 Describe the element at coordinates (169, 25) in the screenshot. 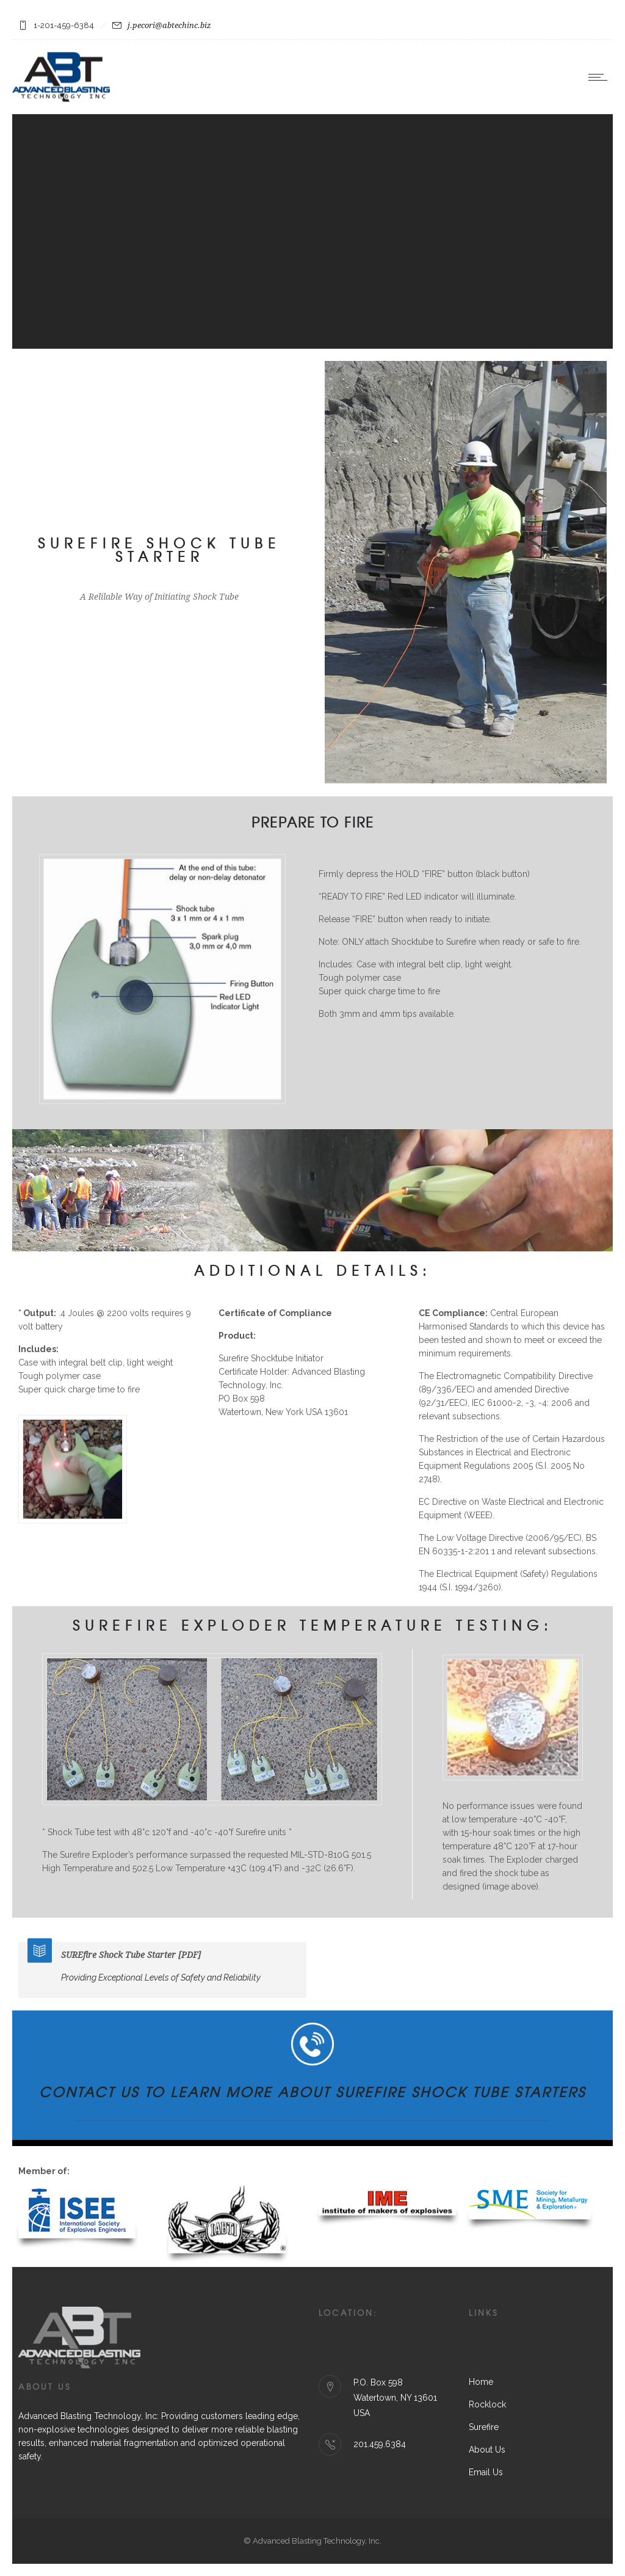

I see `j.pecori@abtechinc.biz` at that location.